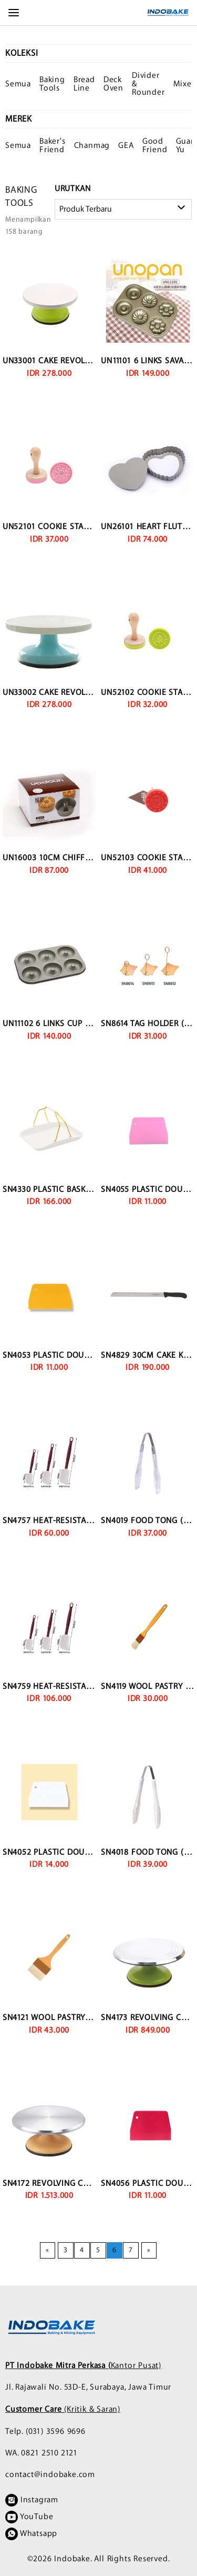 The image size is (197, 2576). What do you see at coordinates (84, 84) in the screenshot?
I see `Bread Line` at bounding box center [84, 84].